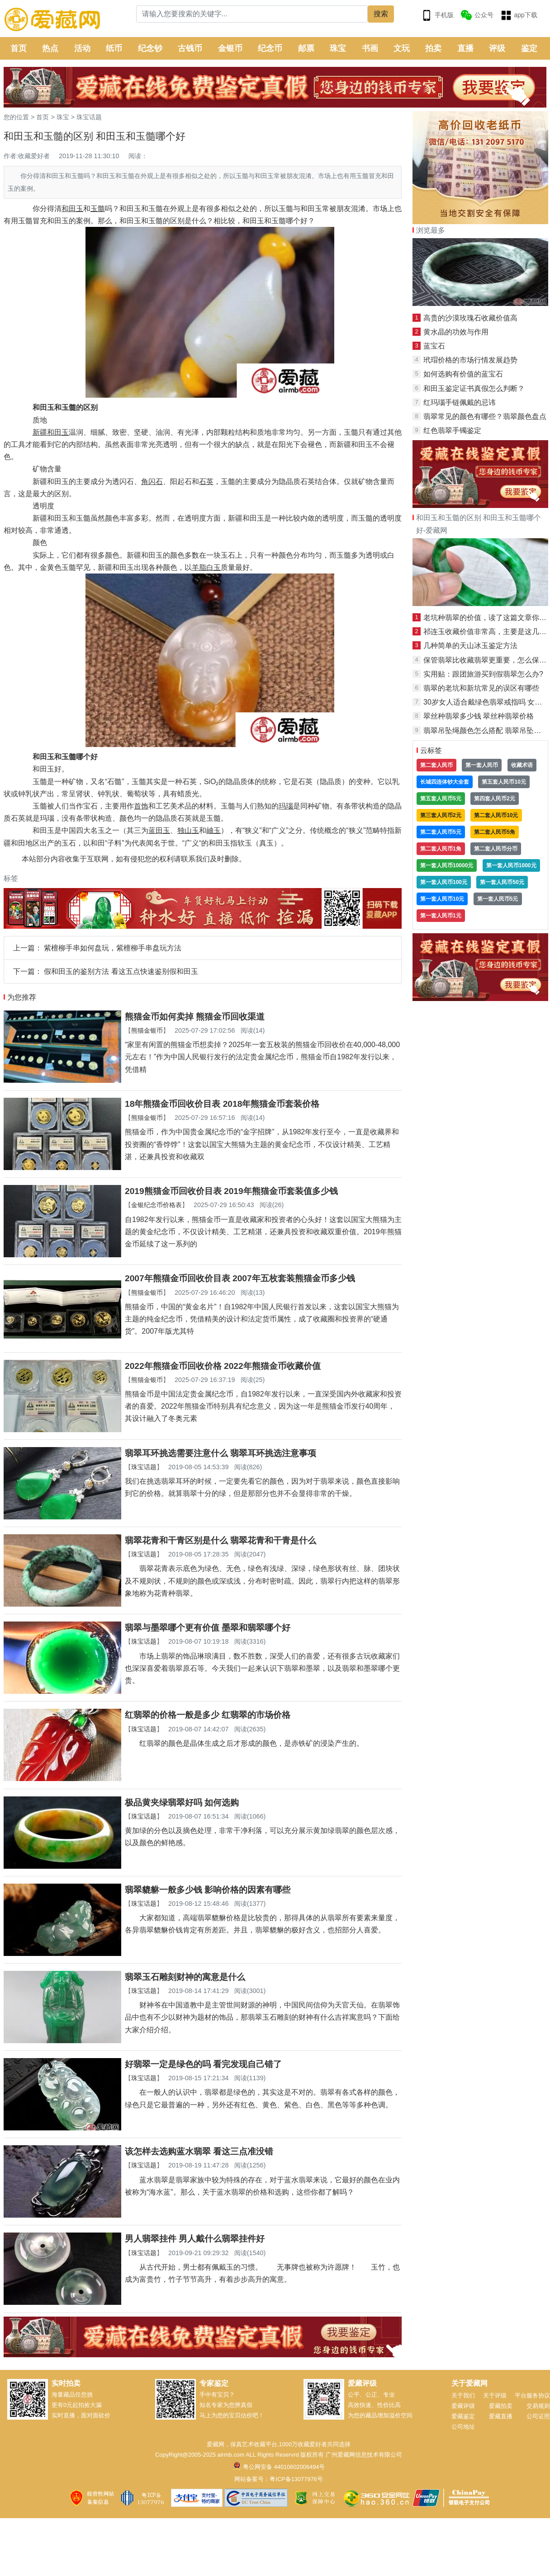 This screenshot has height=2576, width=550. What do you see at coordinates (207, 1889) in the screenshot?
I see `翡翠貔貅一般多少钱 影响价格的因素有哪些` at bounding box center [207, 1889].